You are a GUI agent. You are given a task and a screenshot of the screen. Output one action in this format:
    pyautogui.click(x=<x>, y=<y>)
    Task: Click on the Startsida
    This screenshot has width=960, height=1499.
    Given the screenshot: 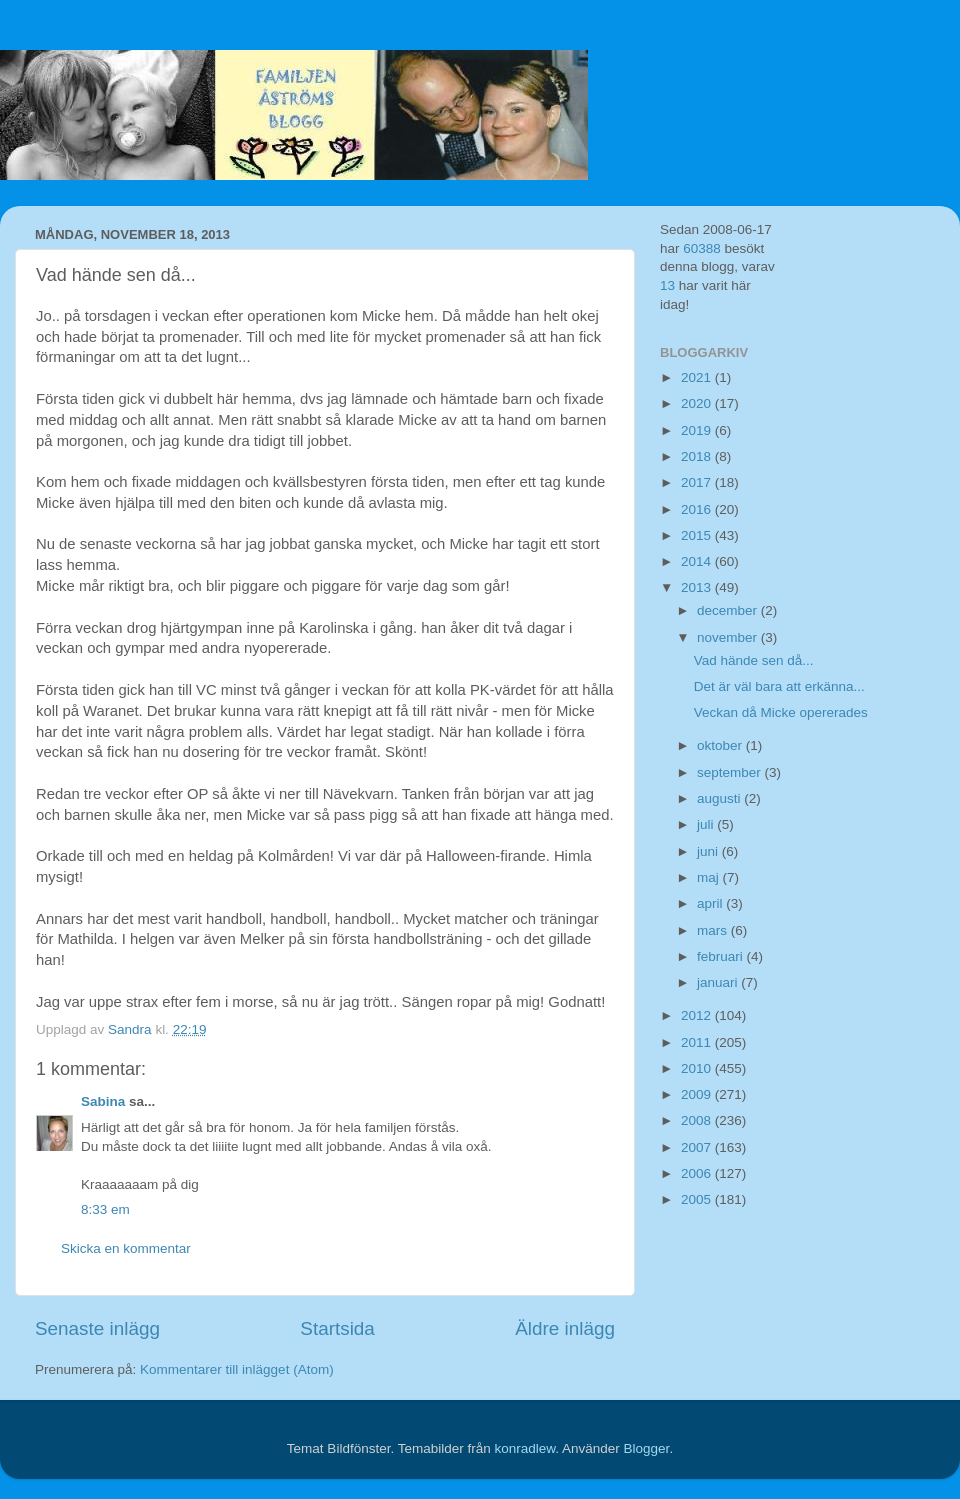 What is the action you would take?
    pyautogui.click(x=337, y=1328)
    